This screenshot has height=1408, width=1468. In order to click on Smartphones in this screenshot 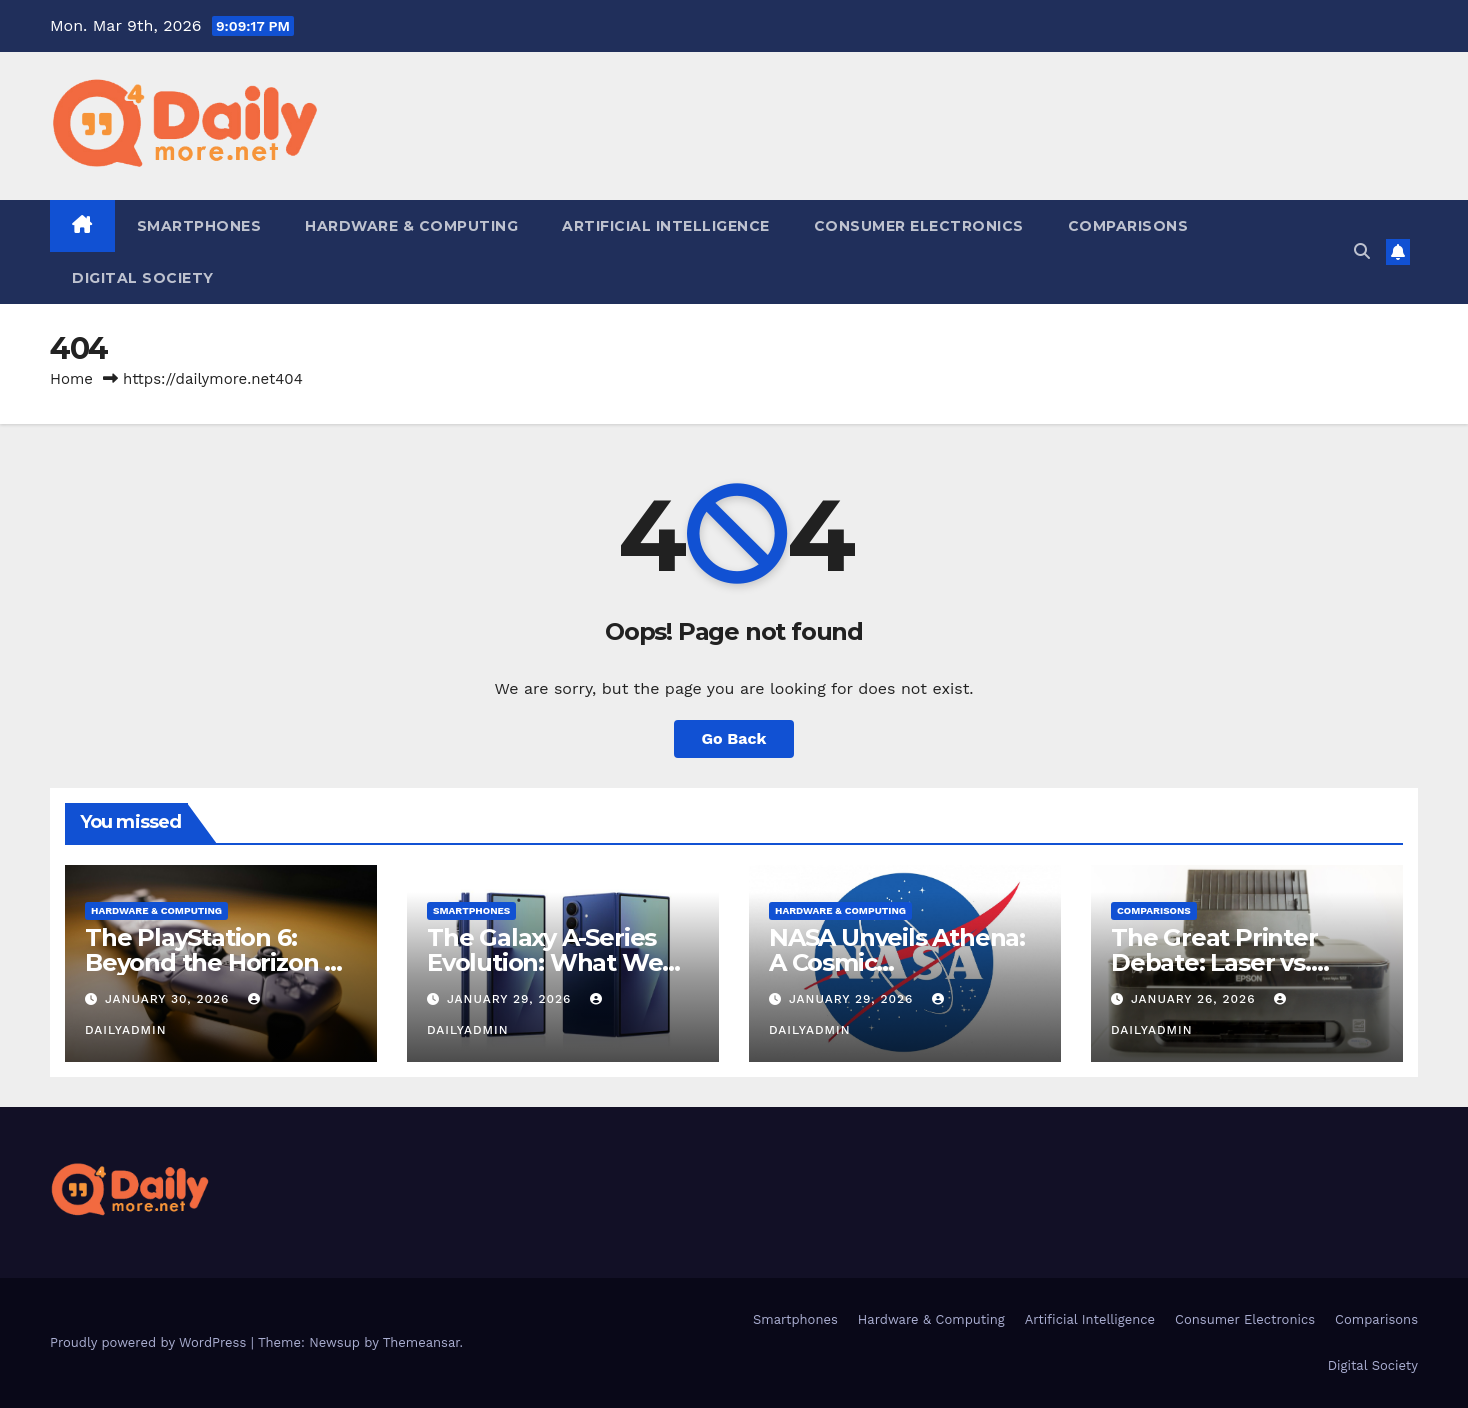, I will do `click(199, 226)`.